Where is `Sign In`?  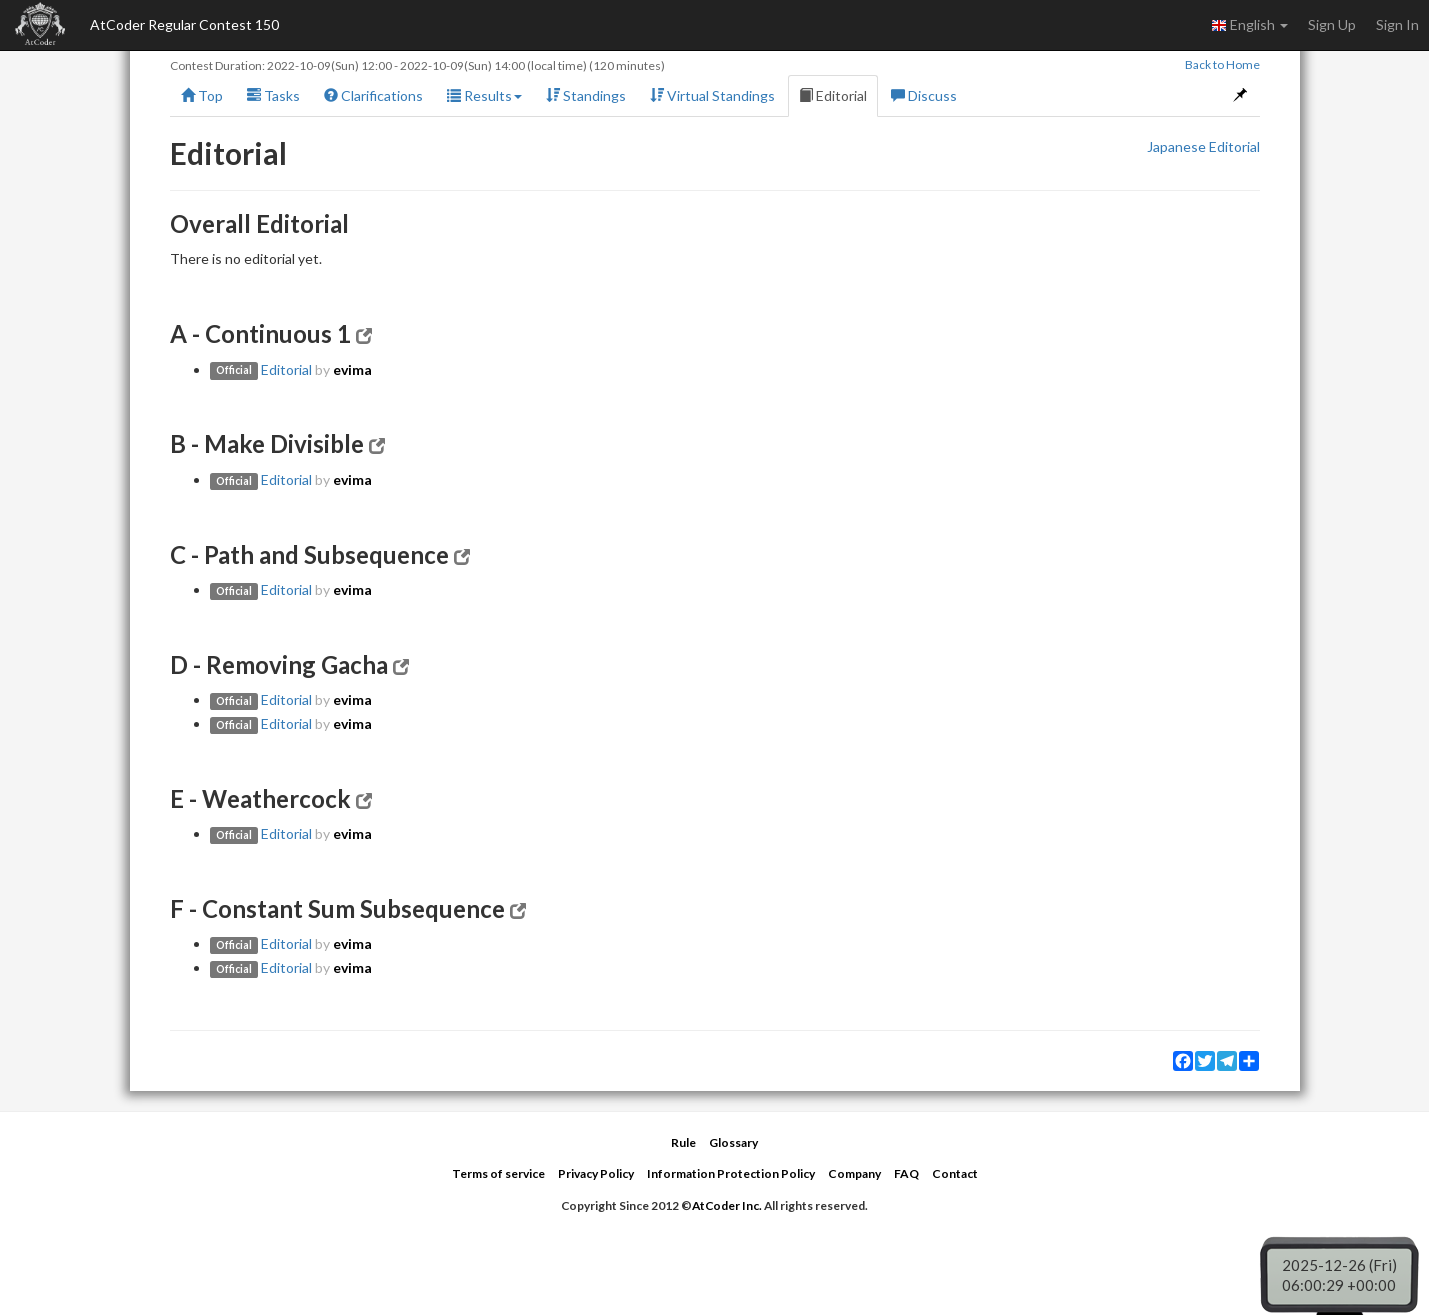
Sign In is located at coordinates (1397, 24).